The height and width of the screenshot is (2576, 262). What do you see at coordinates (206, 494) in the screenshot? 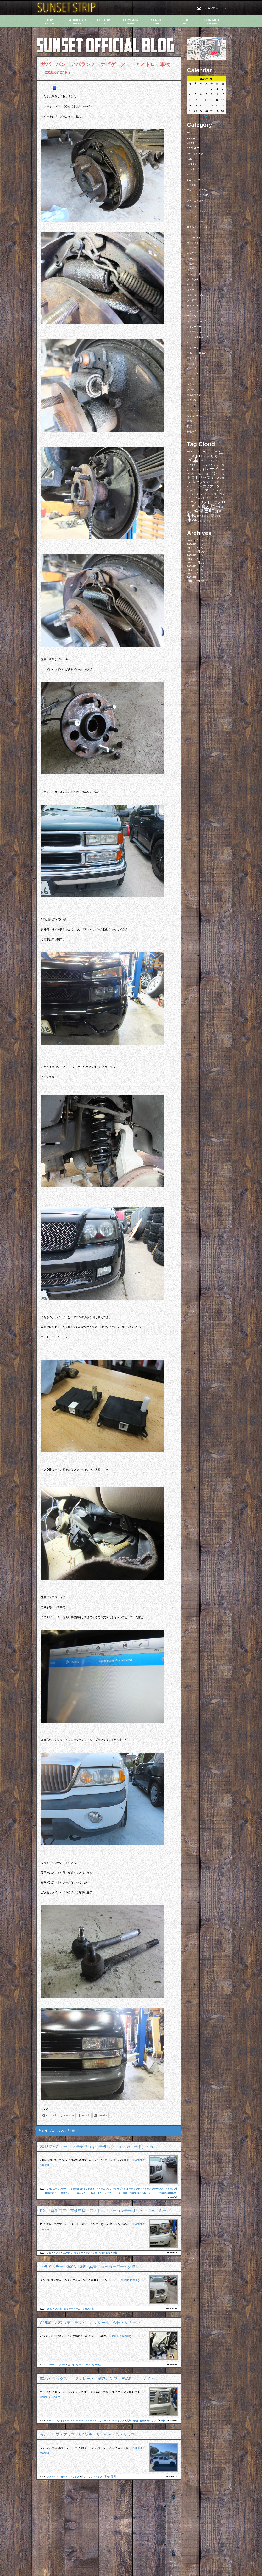
I see `メンテナンス [メンテナンス (6個の項目)]` at bounding box center [206, 494].